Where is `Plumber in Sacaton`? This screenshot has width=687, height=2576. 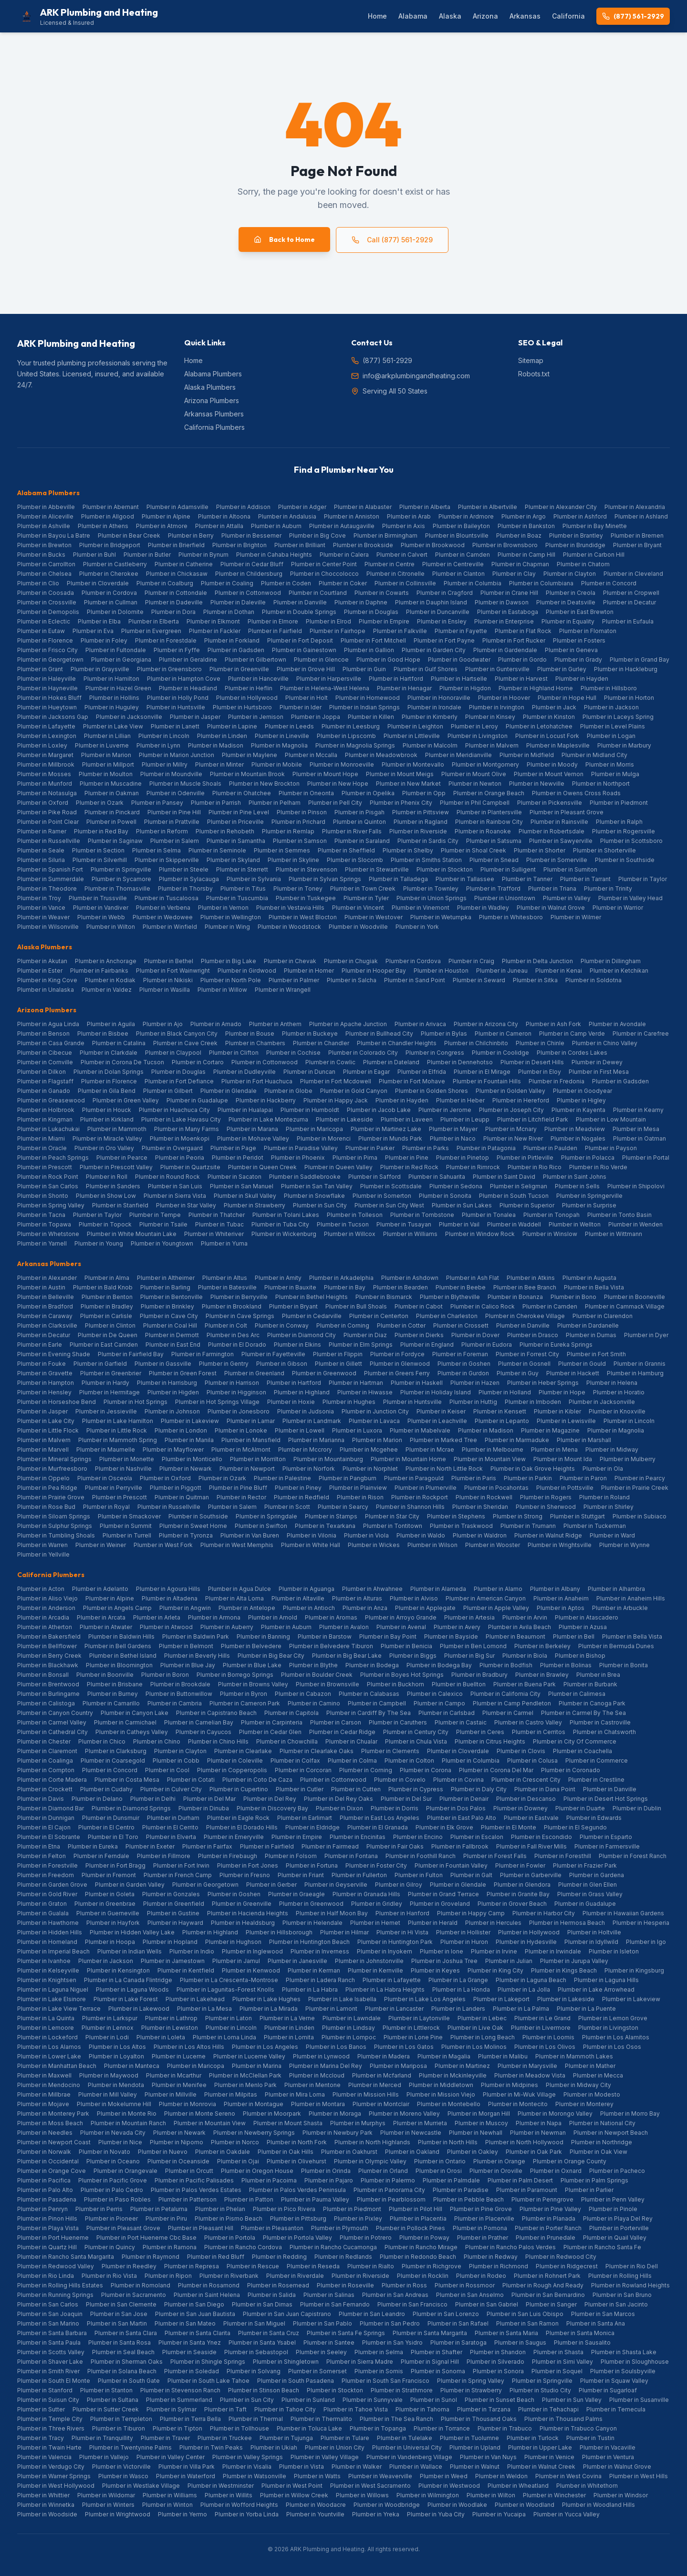
Plumber in Sacaton is located at coordinates (234, 1176).